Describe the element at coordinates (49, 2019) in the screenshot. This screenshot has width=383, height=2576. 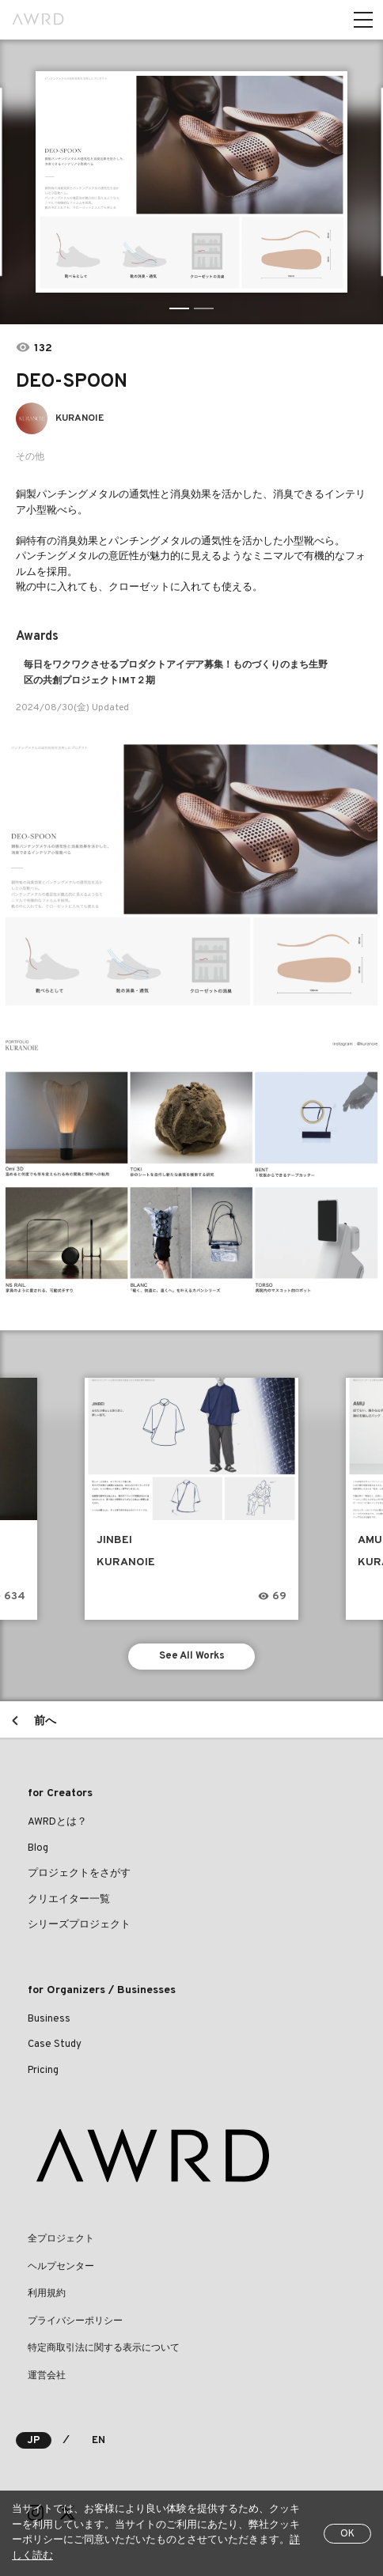
I see `Business` at that location.